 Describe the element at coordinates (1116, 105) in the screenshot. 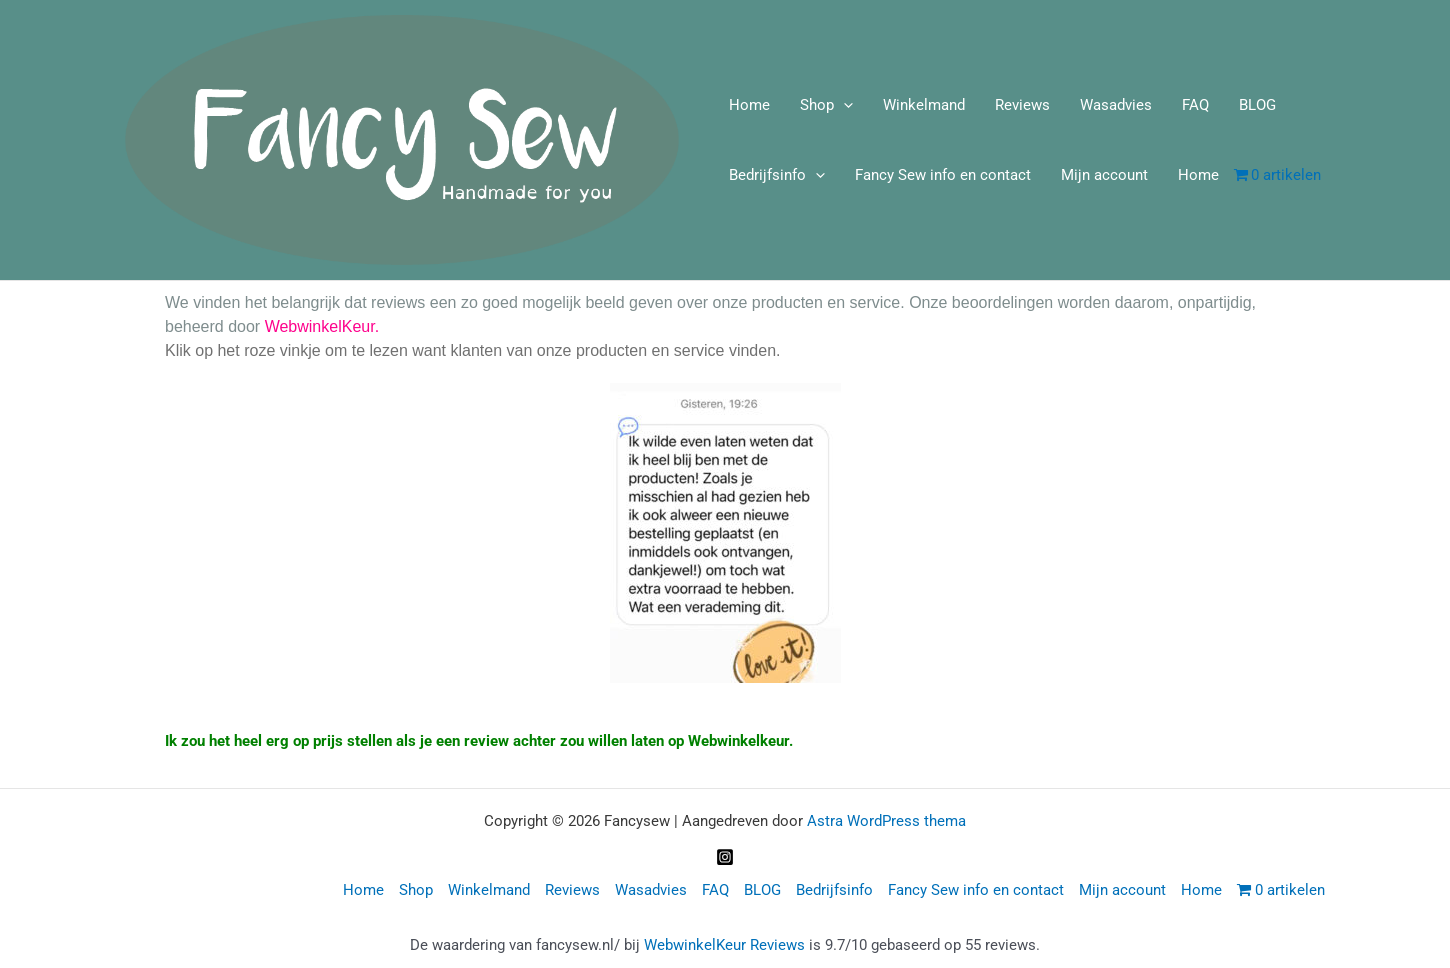

I see `Wasadvies` at that location.